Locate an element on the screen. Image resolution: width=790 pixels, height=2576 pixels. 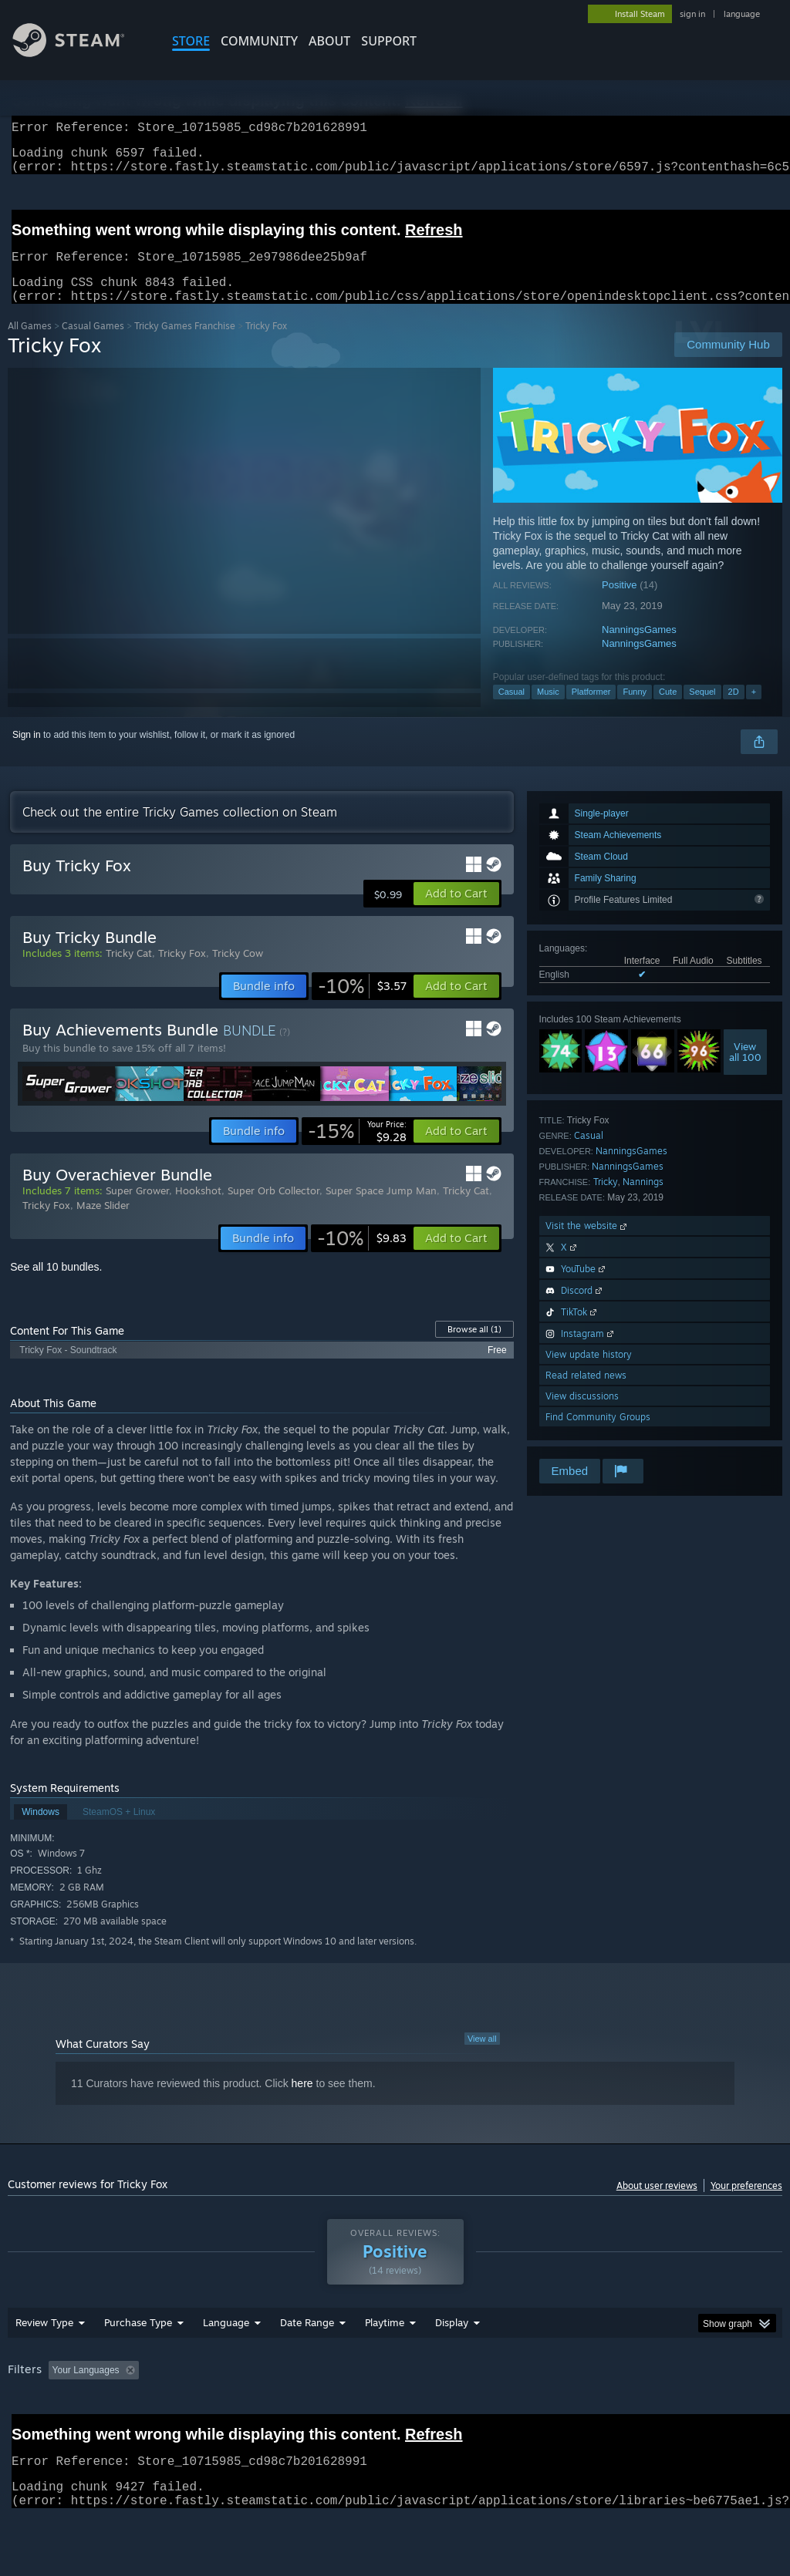
Review Type is located at coordinates (44, 2362).